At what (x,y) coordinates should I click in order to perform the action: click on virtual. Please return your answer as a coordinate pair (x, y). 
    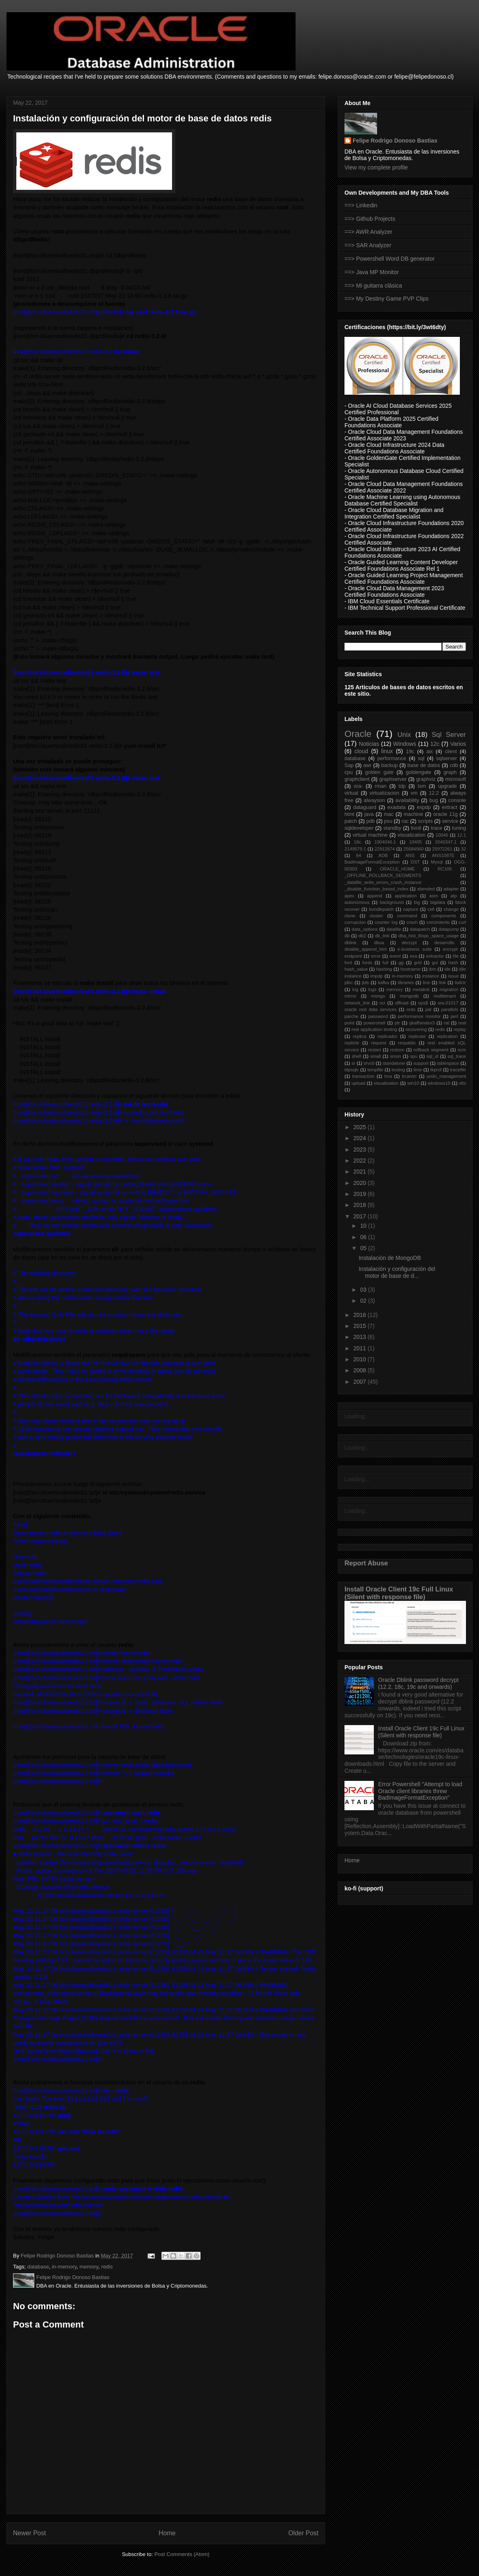
    Looking at the image, I should click on (351, 793).